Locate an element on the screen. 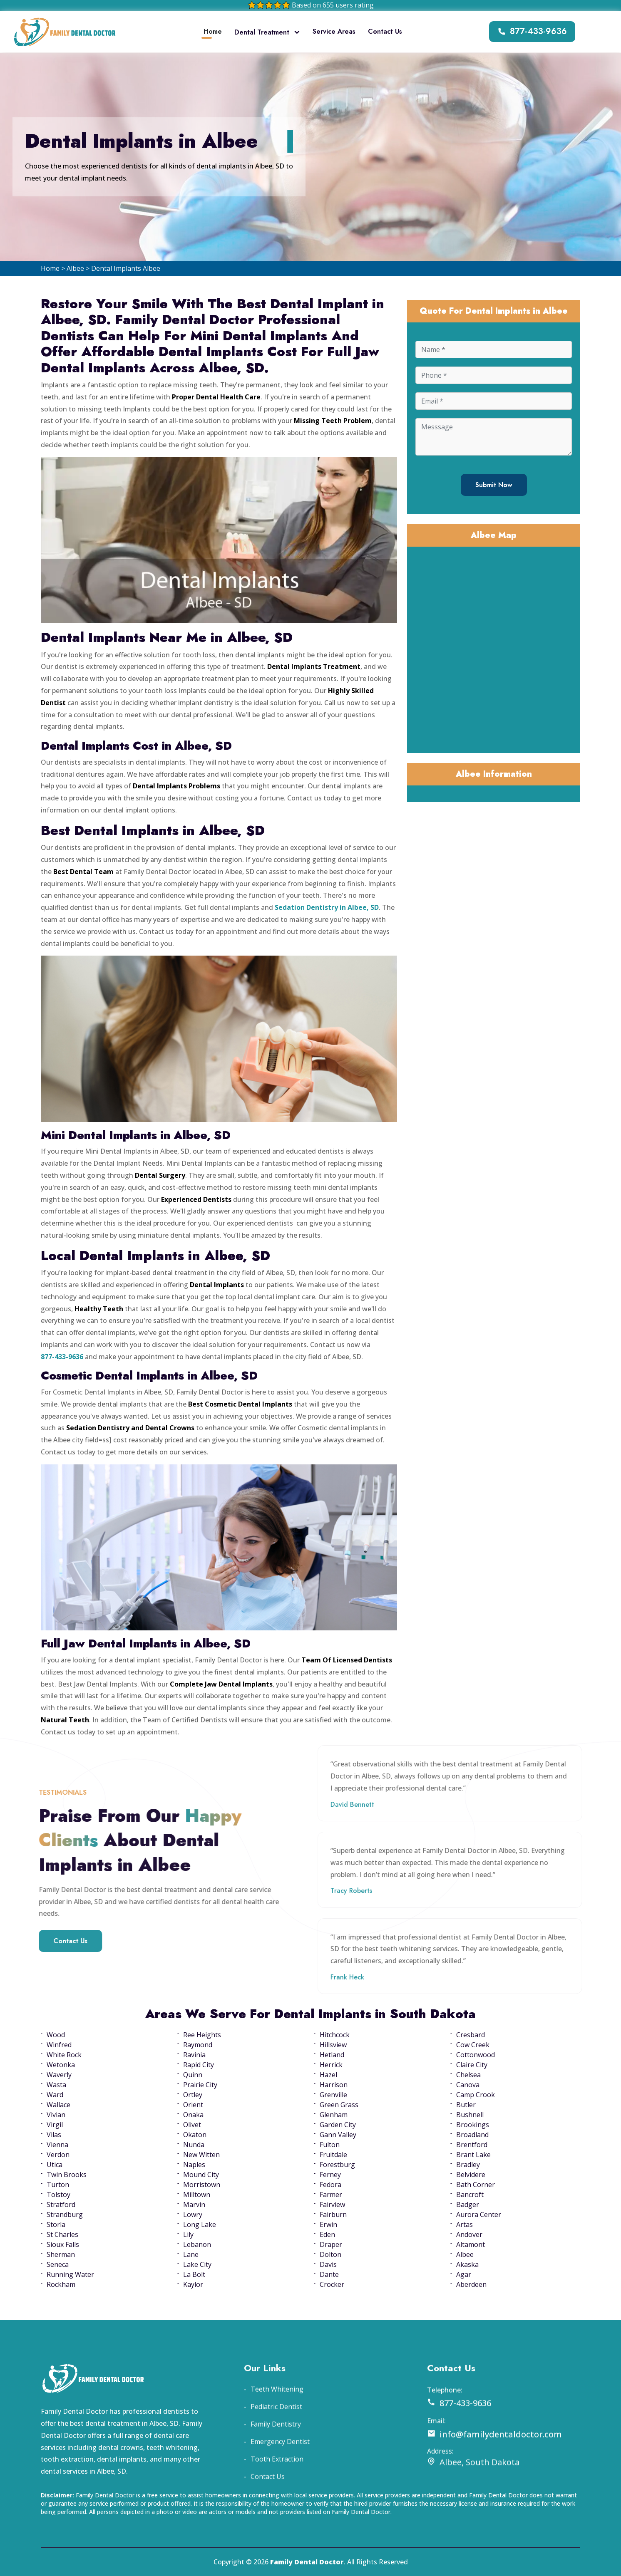 Image resolution: width=621 pixels, height=2576 pixels. Grenville is located at coordinates (333, 2094).